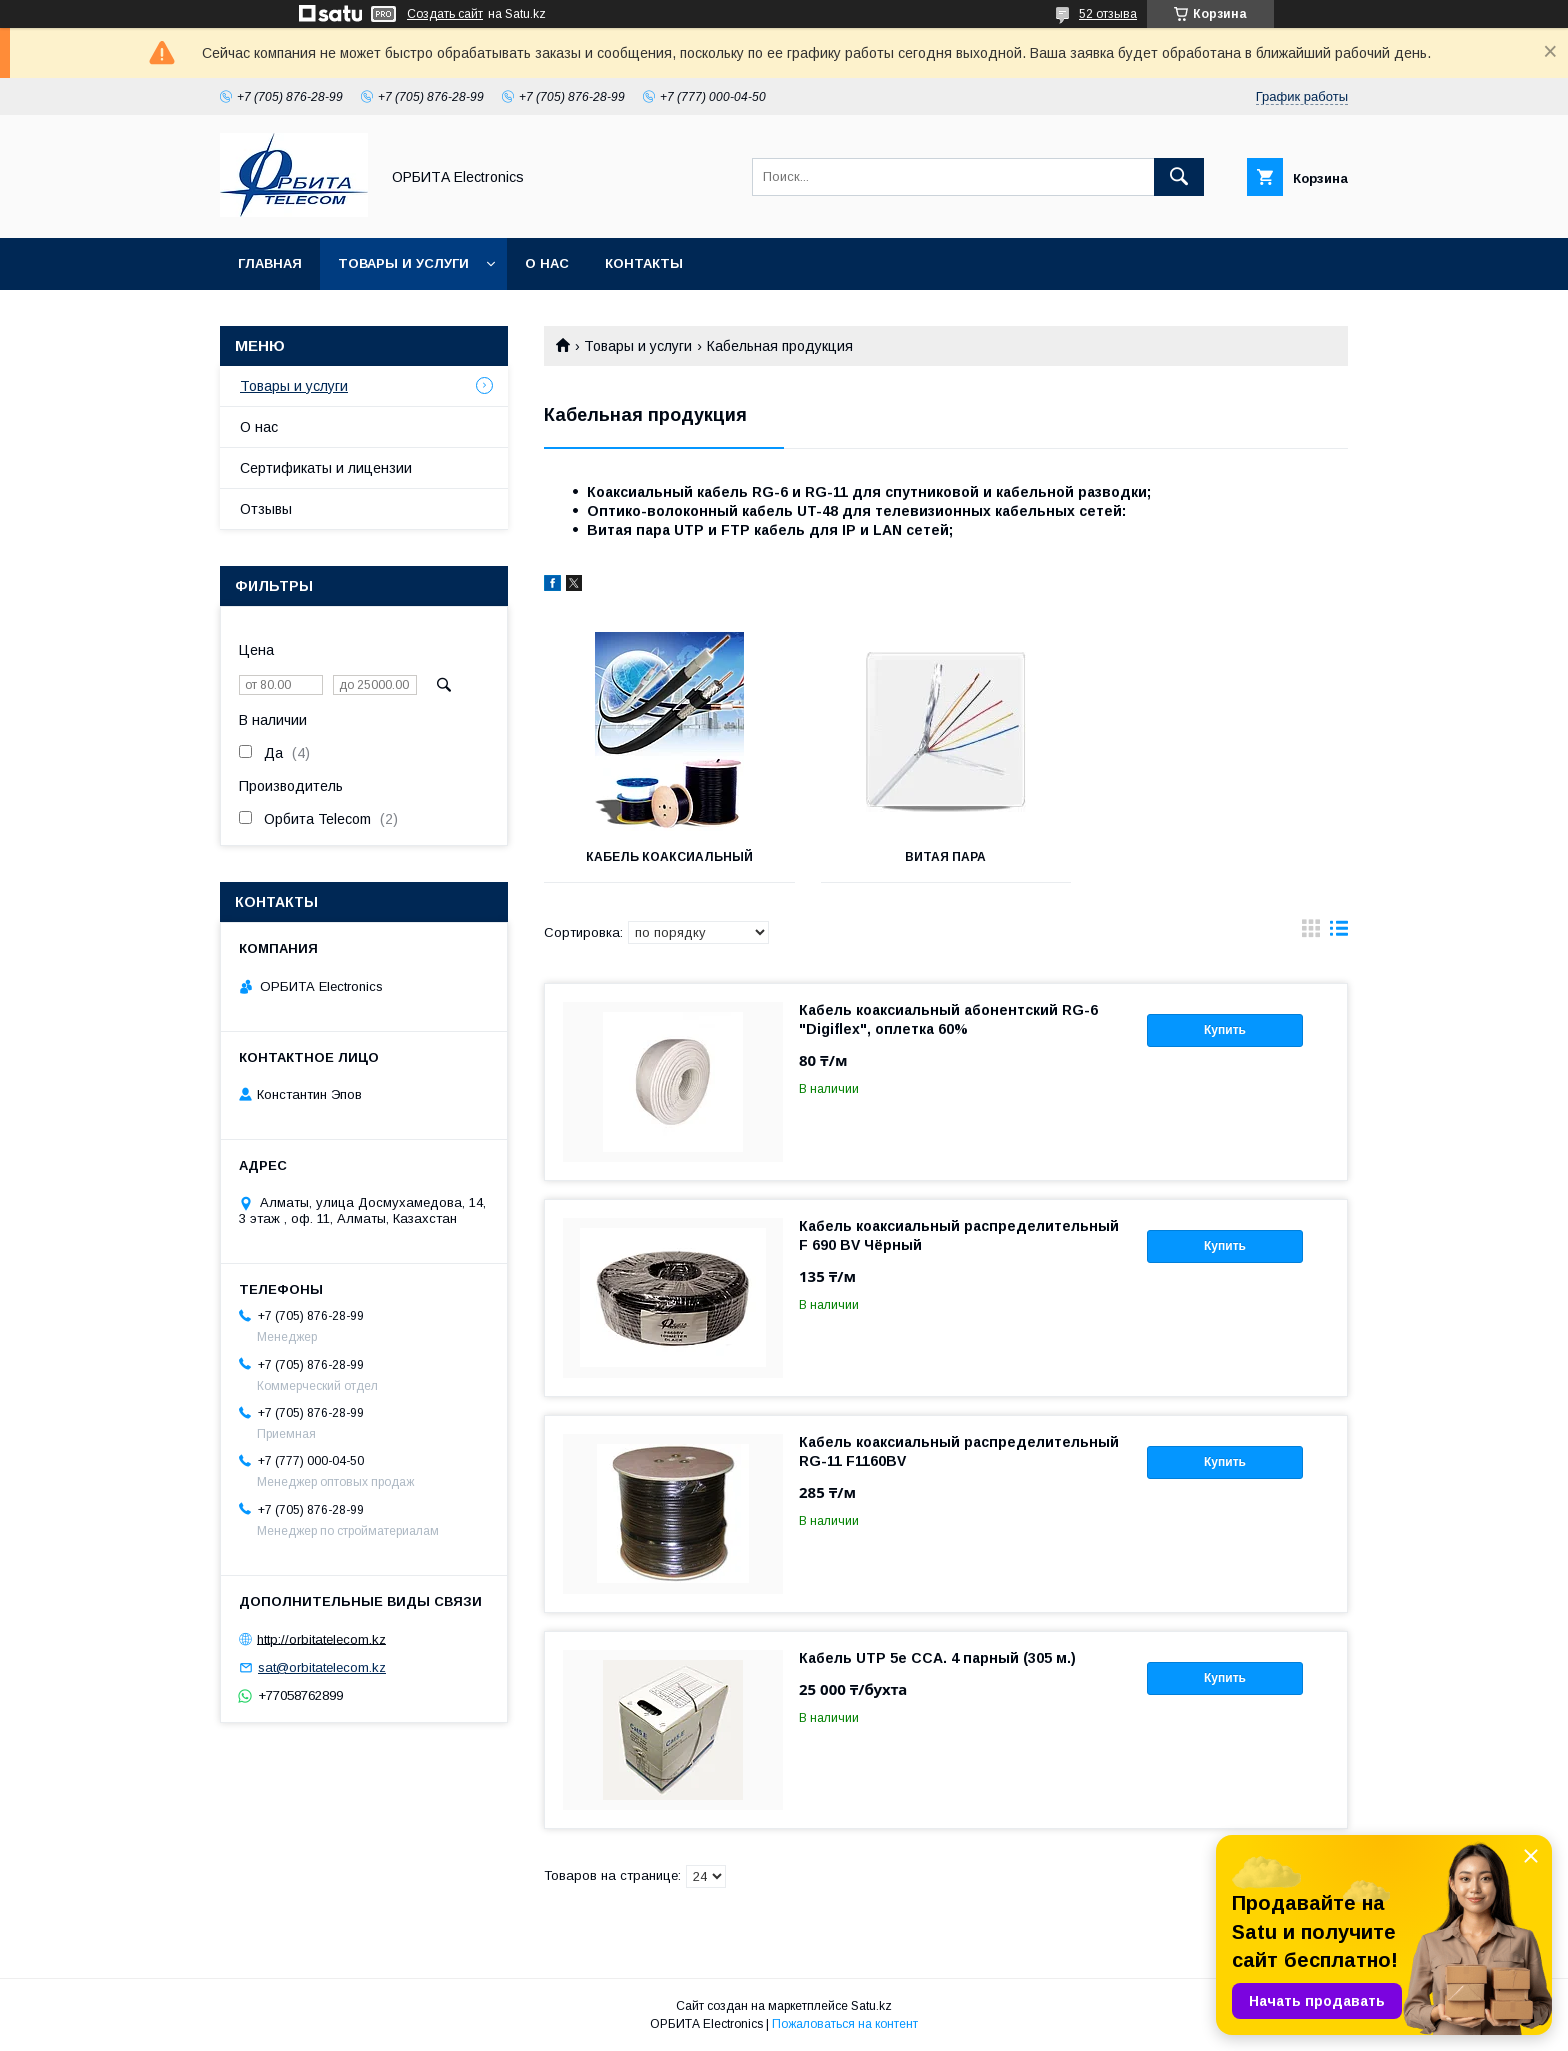  Describe the element at coordinates (1108, 14) in the screenshot. I see `52 отзыва` at that location.